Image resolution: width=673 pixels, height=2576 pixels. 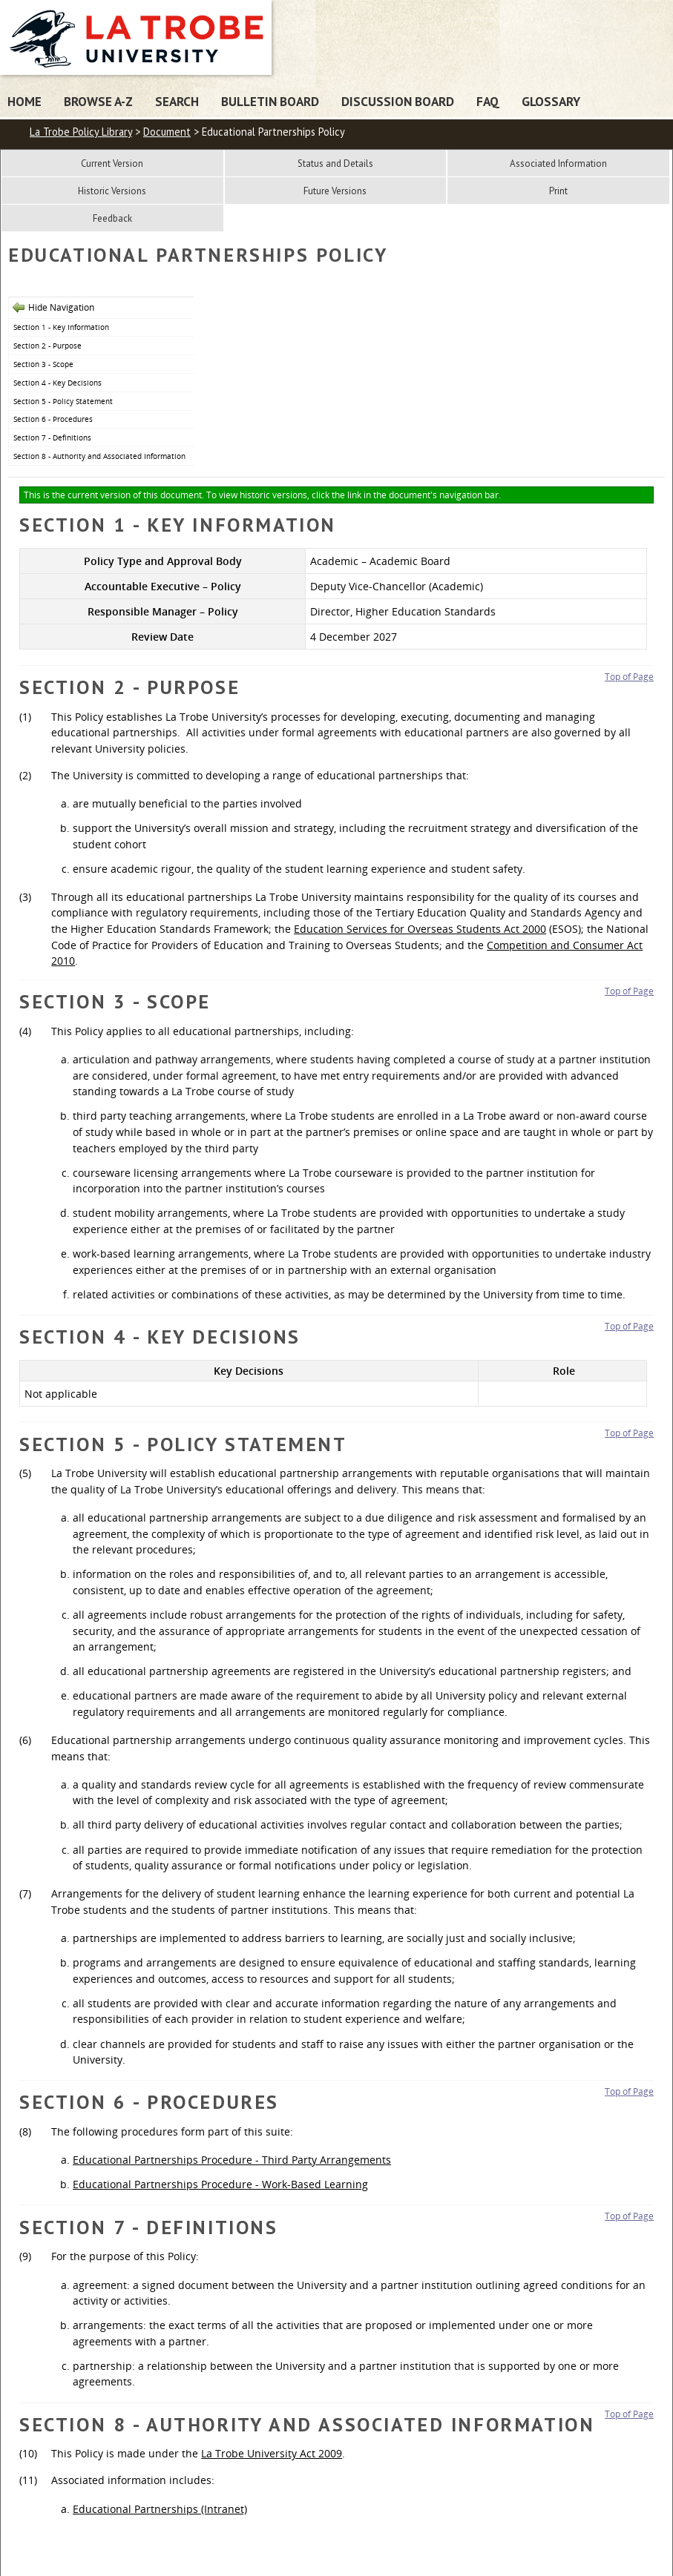 What do you see at coordinates (24, 101) in the screenshot?
I see `Home` at bounding box center [24, 101].